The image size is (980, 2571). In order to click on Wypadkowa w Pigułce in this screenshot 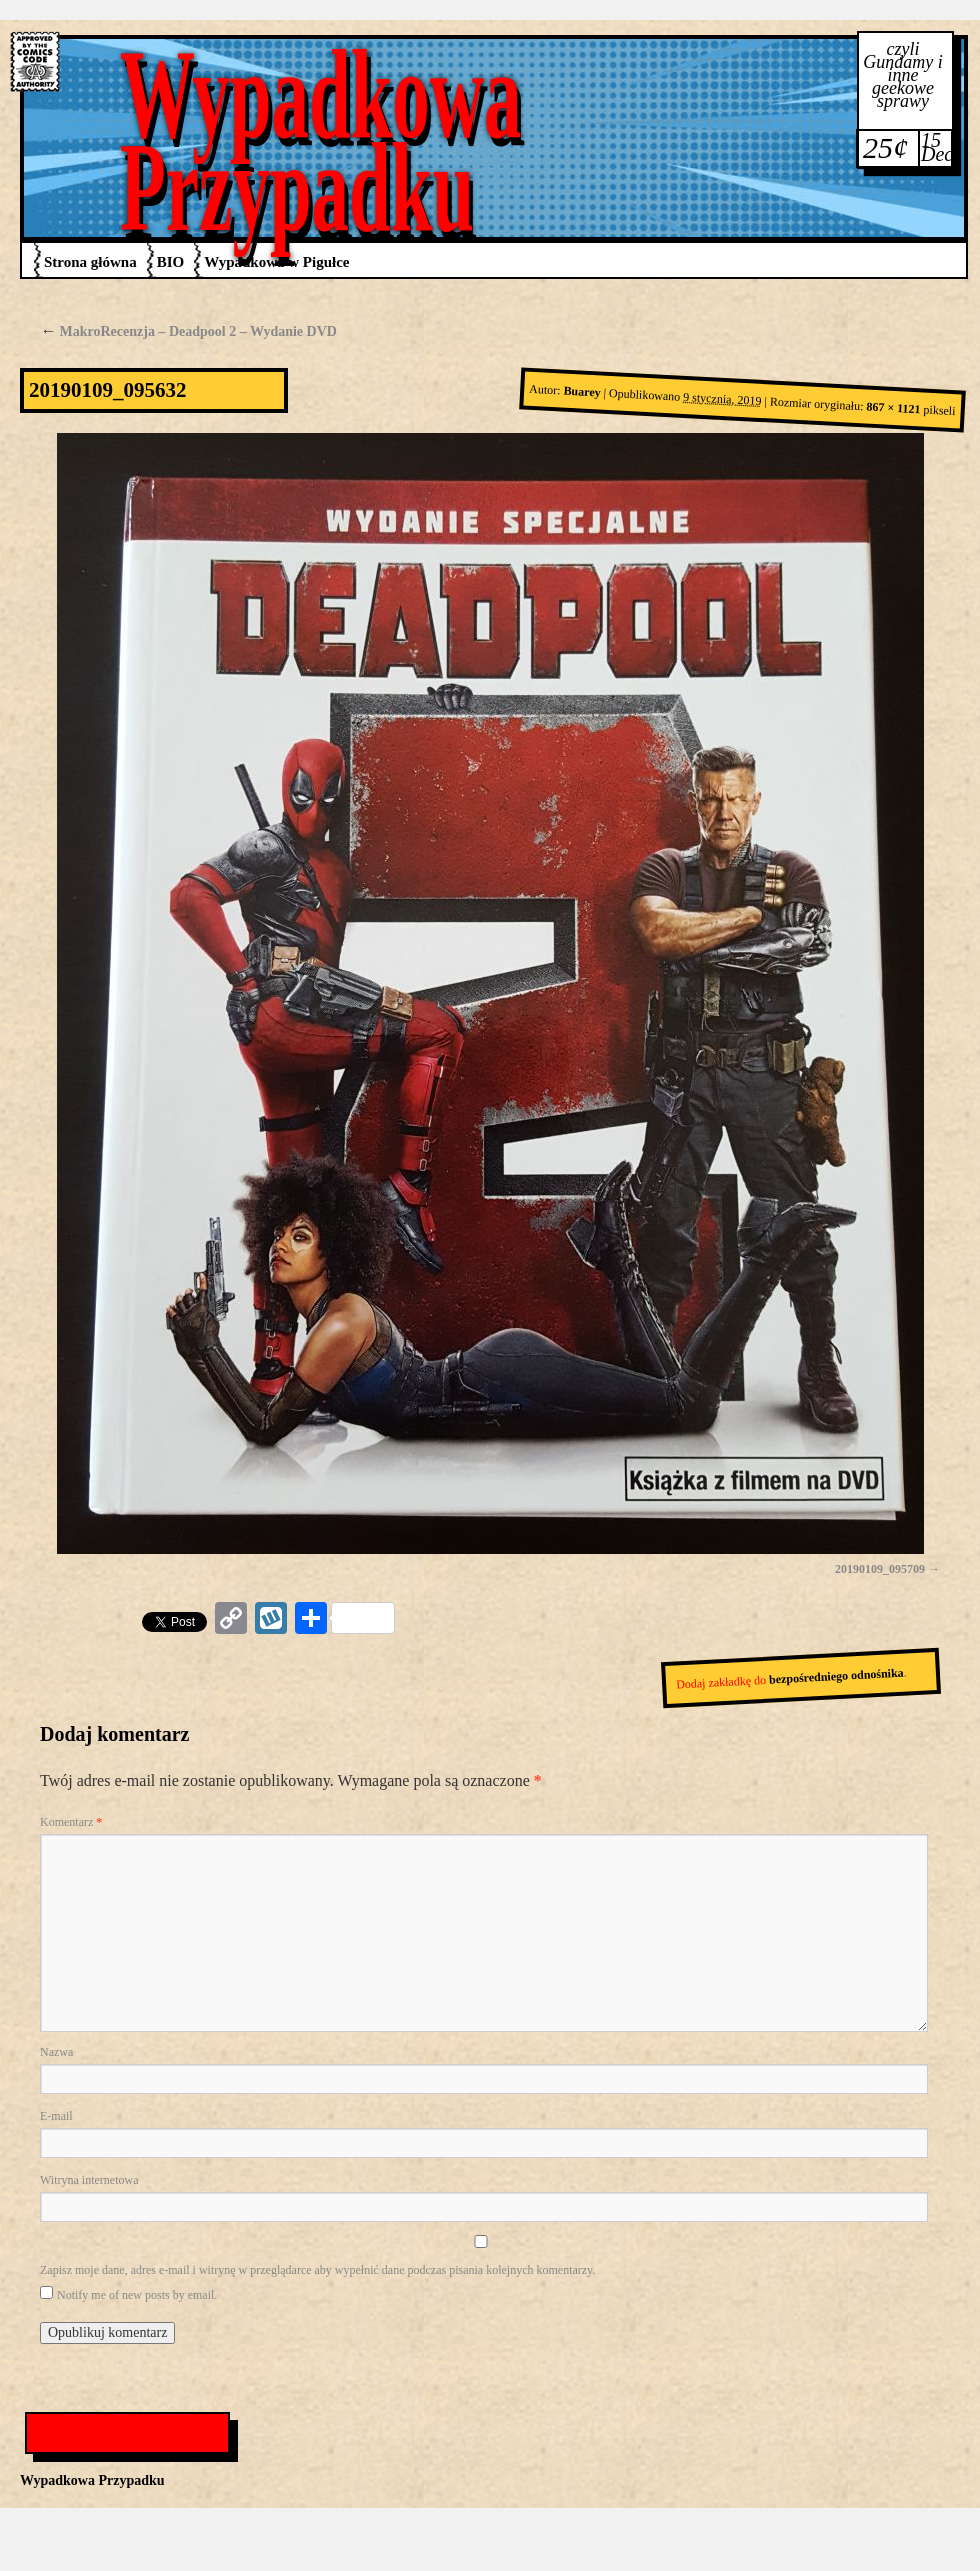, I will do `click(276, 262)`.